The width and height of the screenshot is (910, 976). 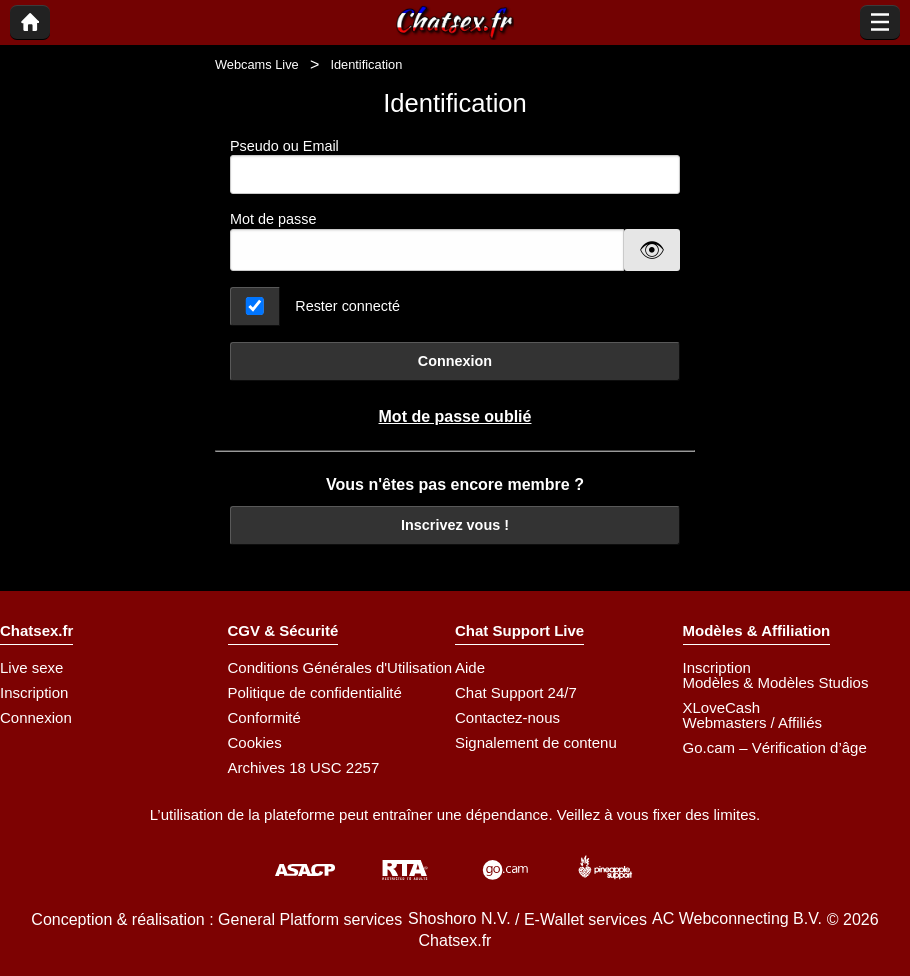 What do you see at coordinates (776, 682) in the screenshot?
I see `Modèles & Modèles Studios` at bounding box center [776, 682].